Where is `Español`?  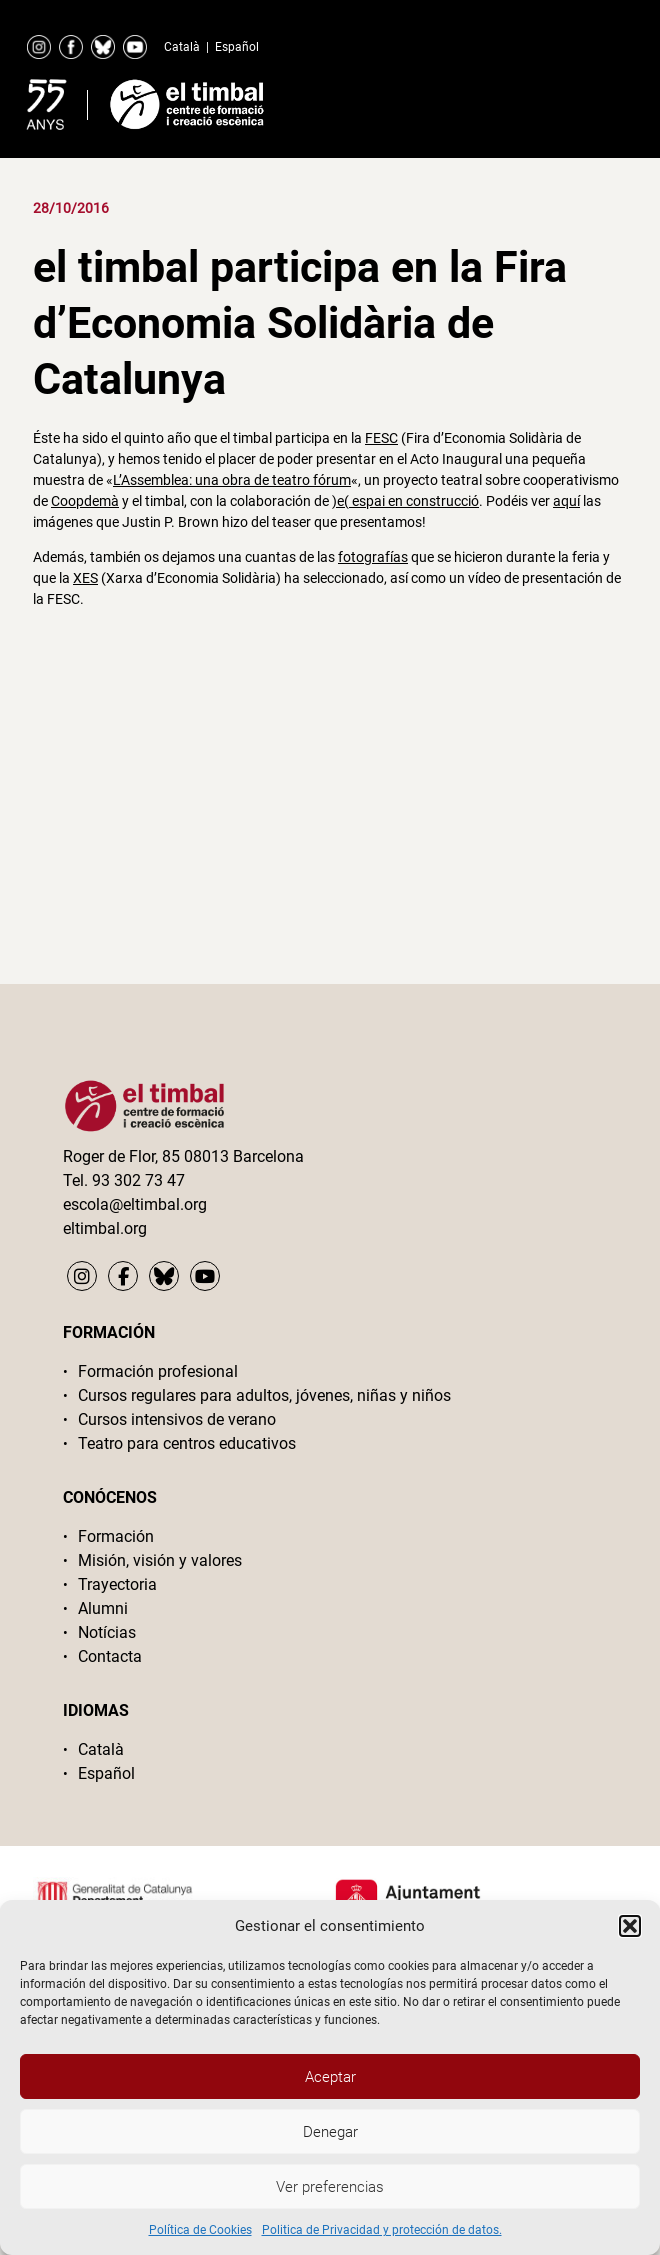
Español is located at coordinates (237, 47).